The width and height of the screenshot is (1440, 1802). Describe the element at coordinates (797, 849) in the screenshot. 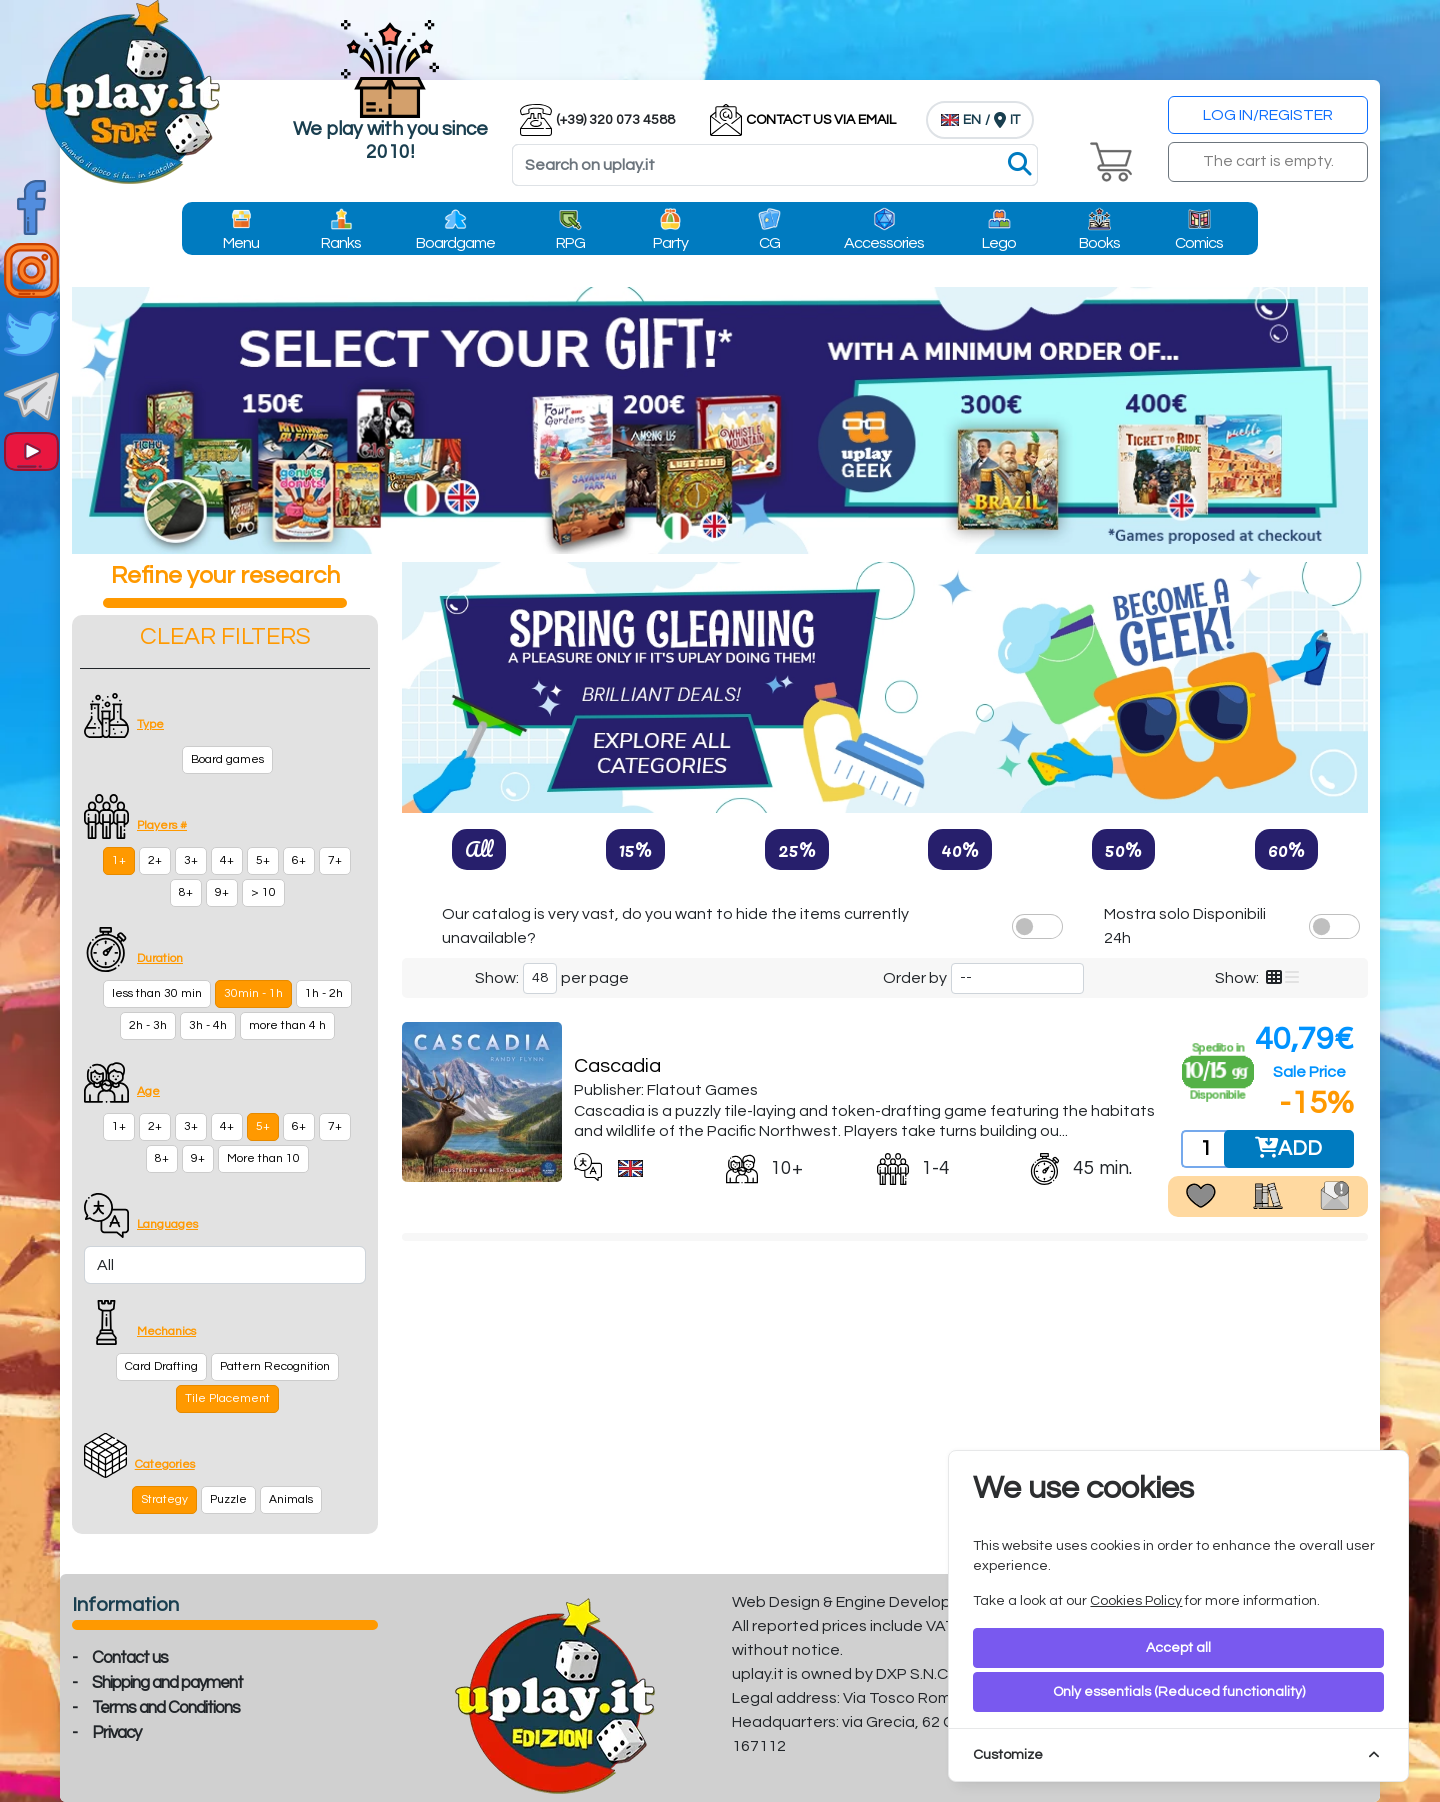

I see `25%` at that location.